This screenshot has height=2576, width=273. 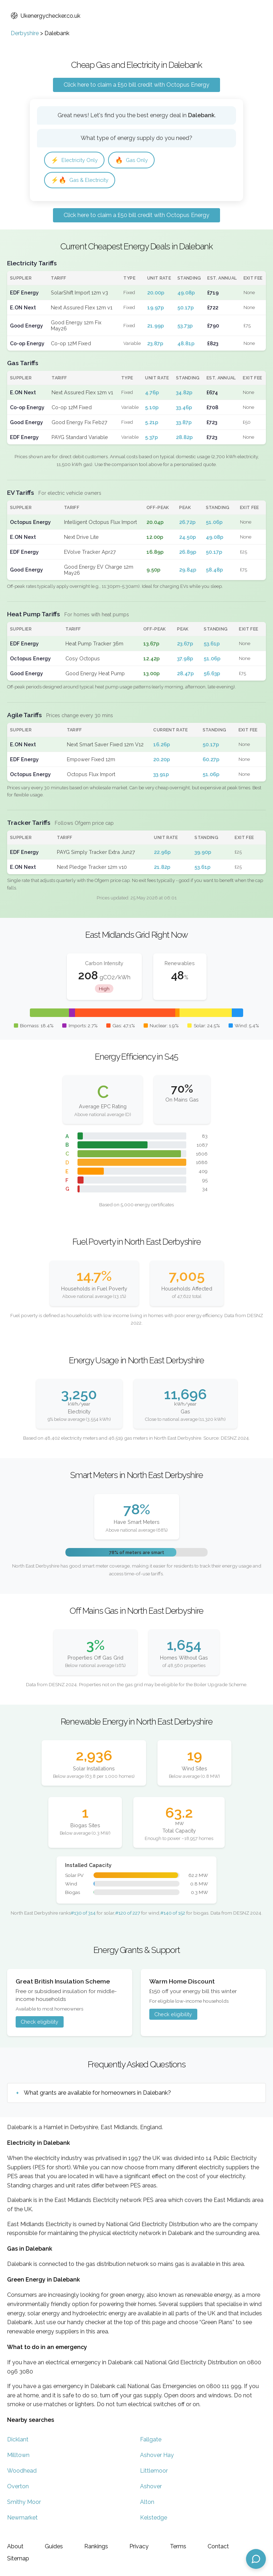 What do you see at coordinates (76, 160) in the screenshot?
I see `Electricity Only` at bounding box center [76, 160].